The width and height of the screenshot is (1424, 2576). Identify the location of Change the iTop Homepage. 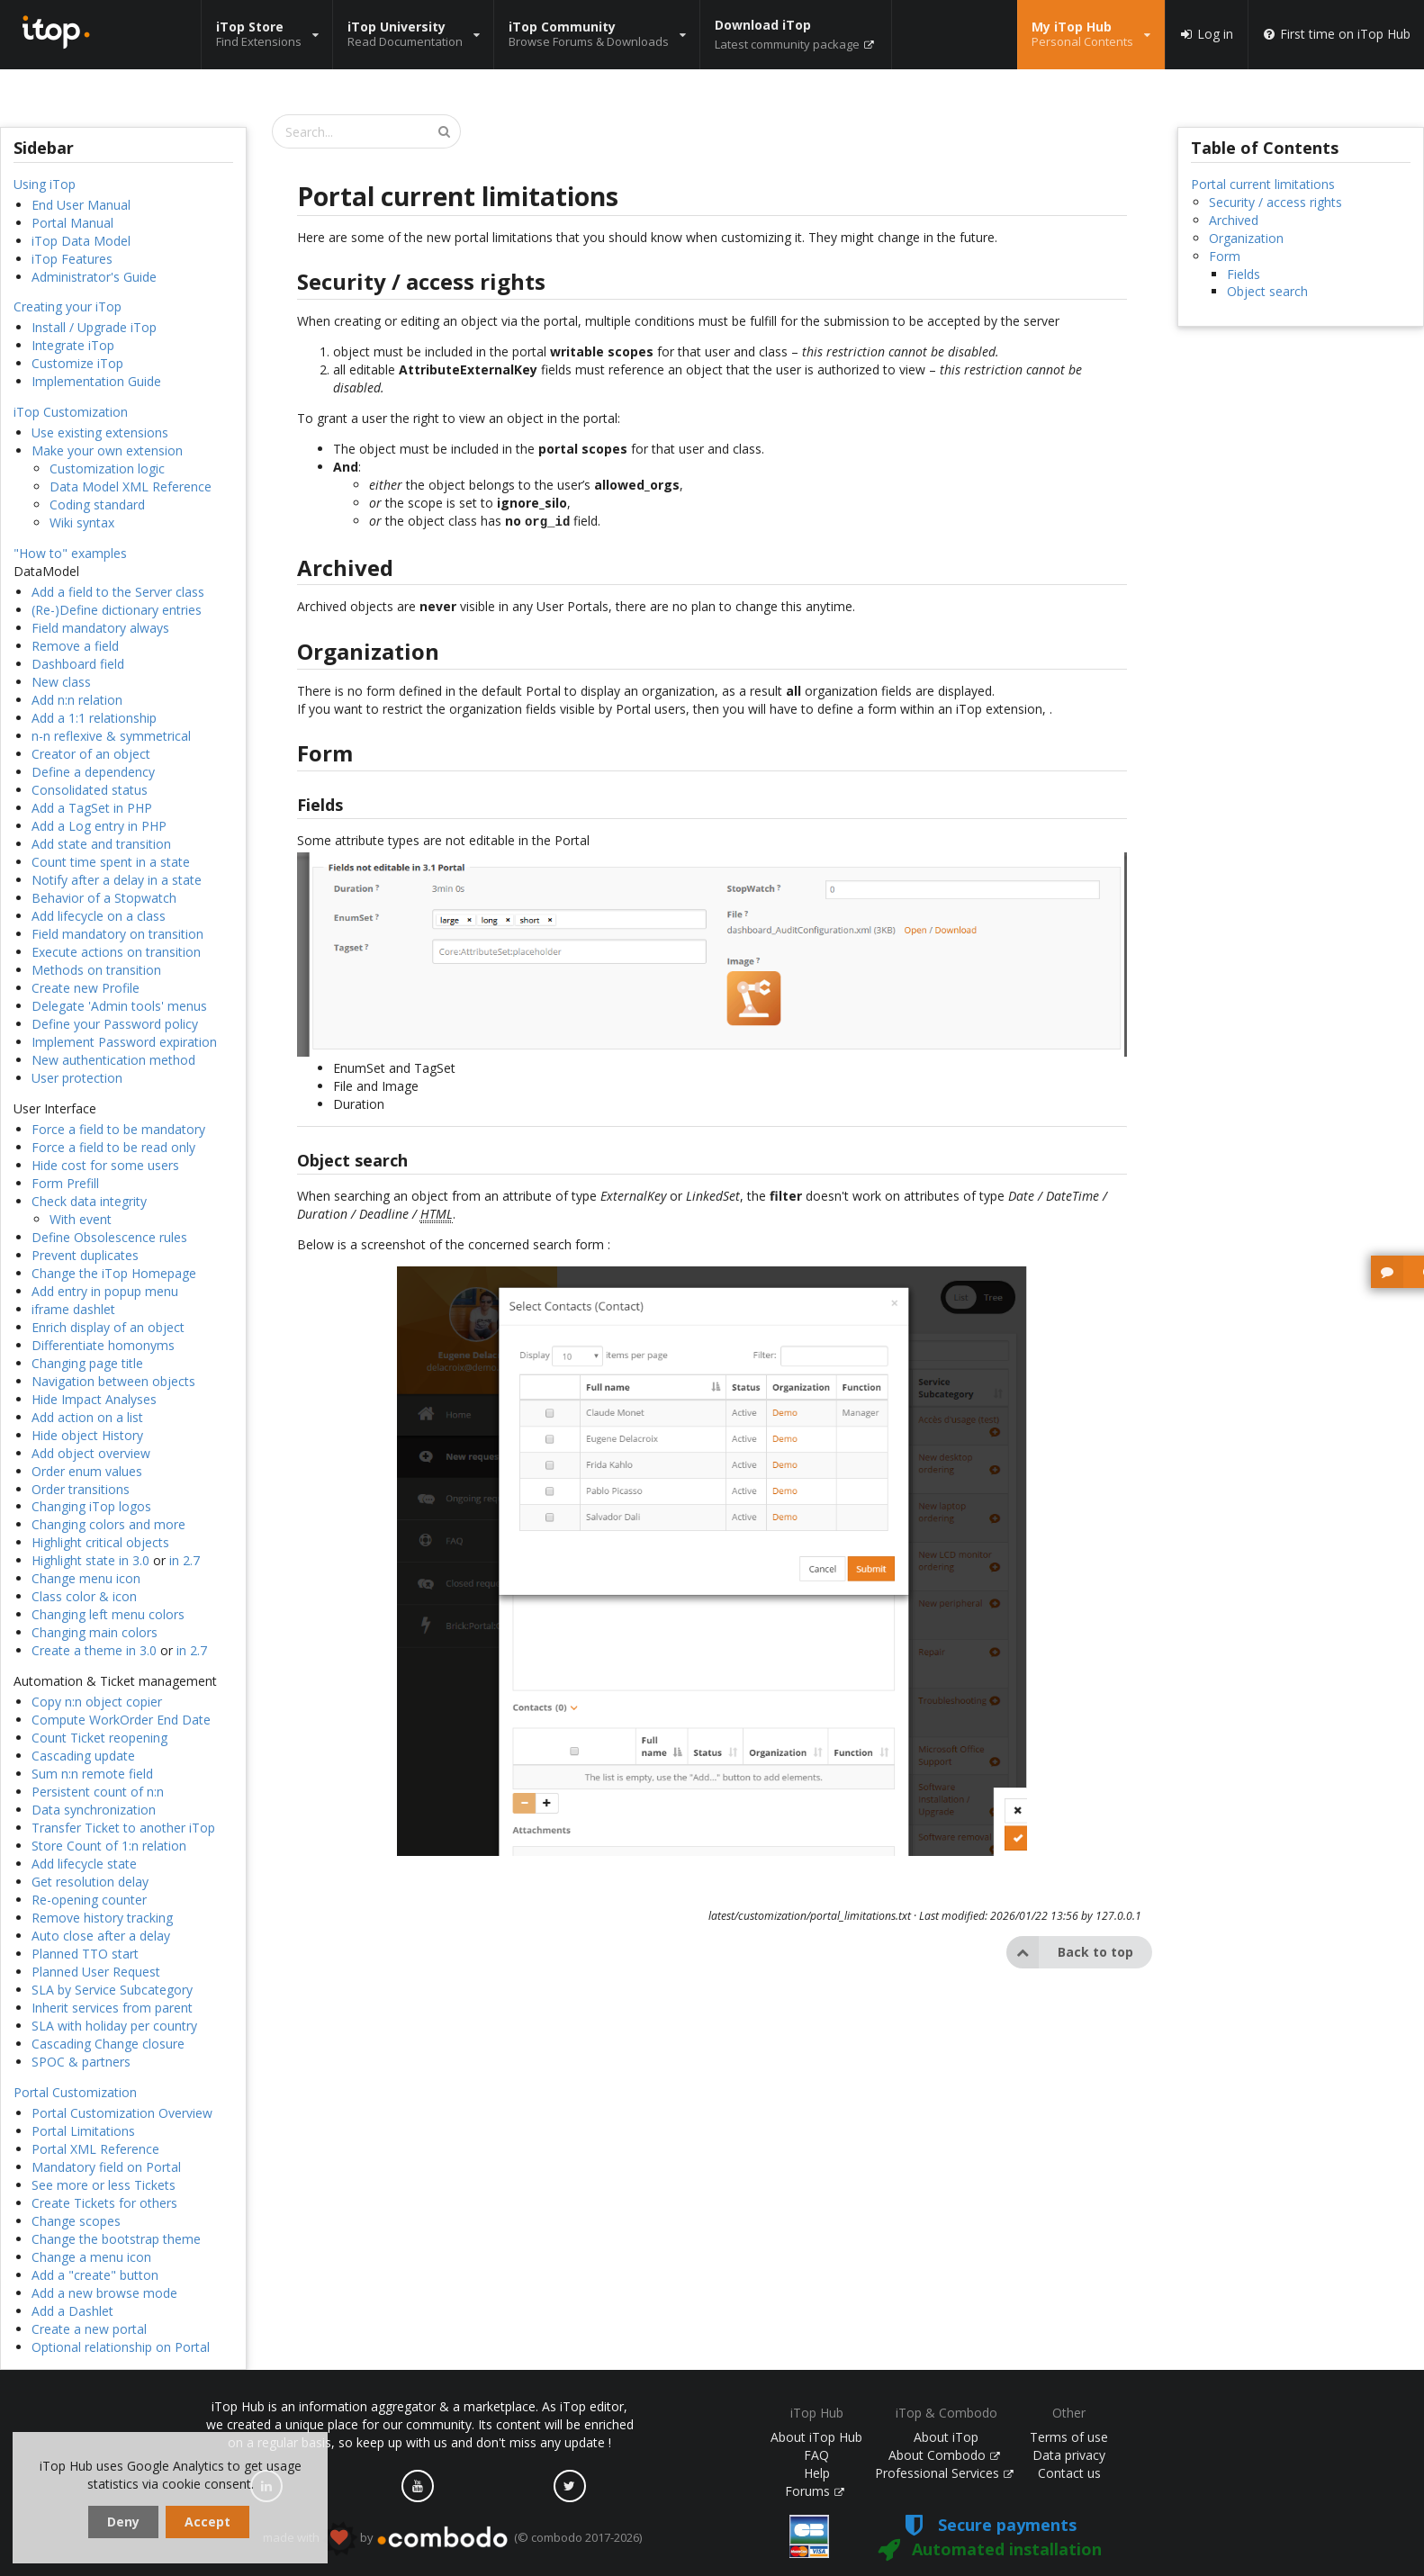
(114, 1273).